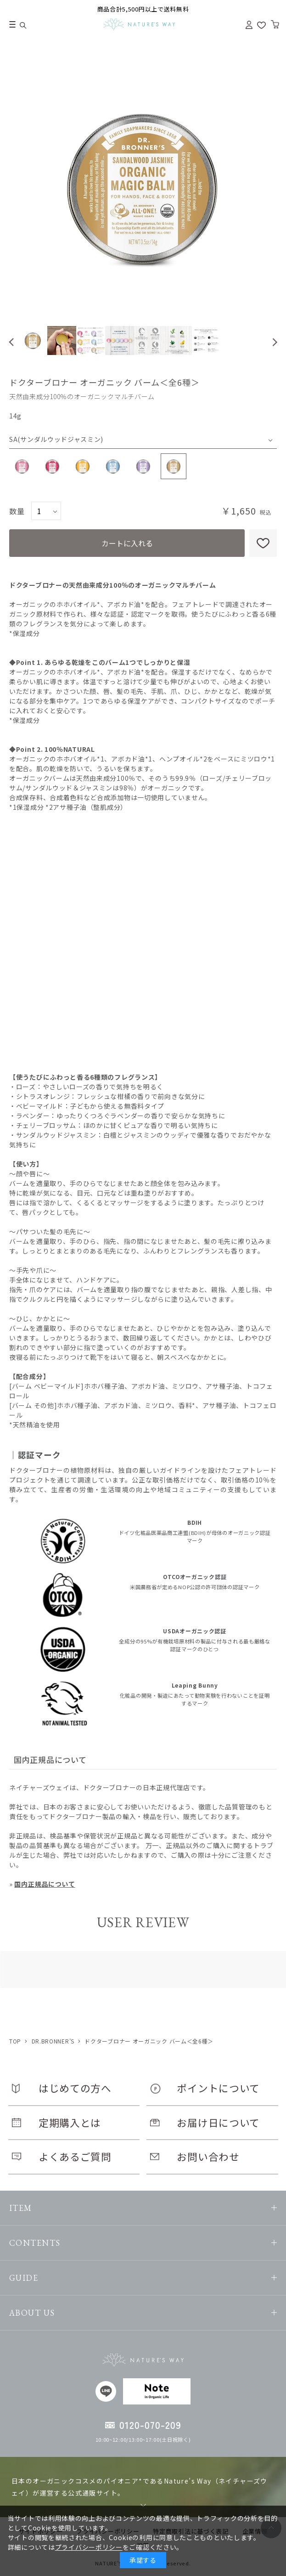 This screenshot has width=286, height=2576. Describe the element at coordinates (89, 2547) in the screenshot. I see `プライバシーポリシー` at that location.